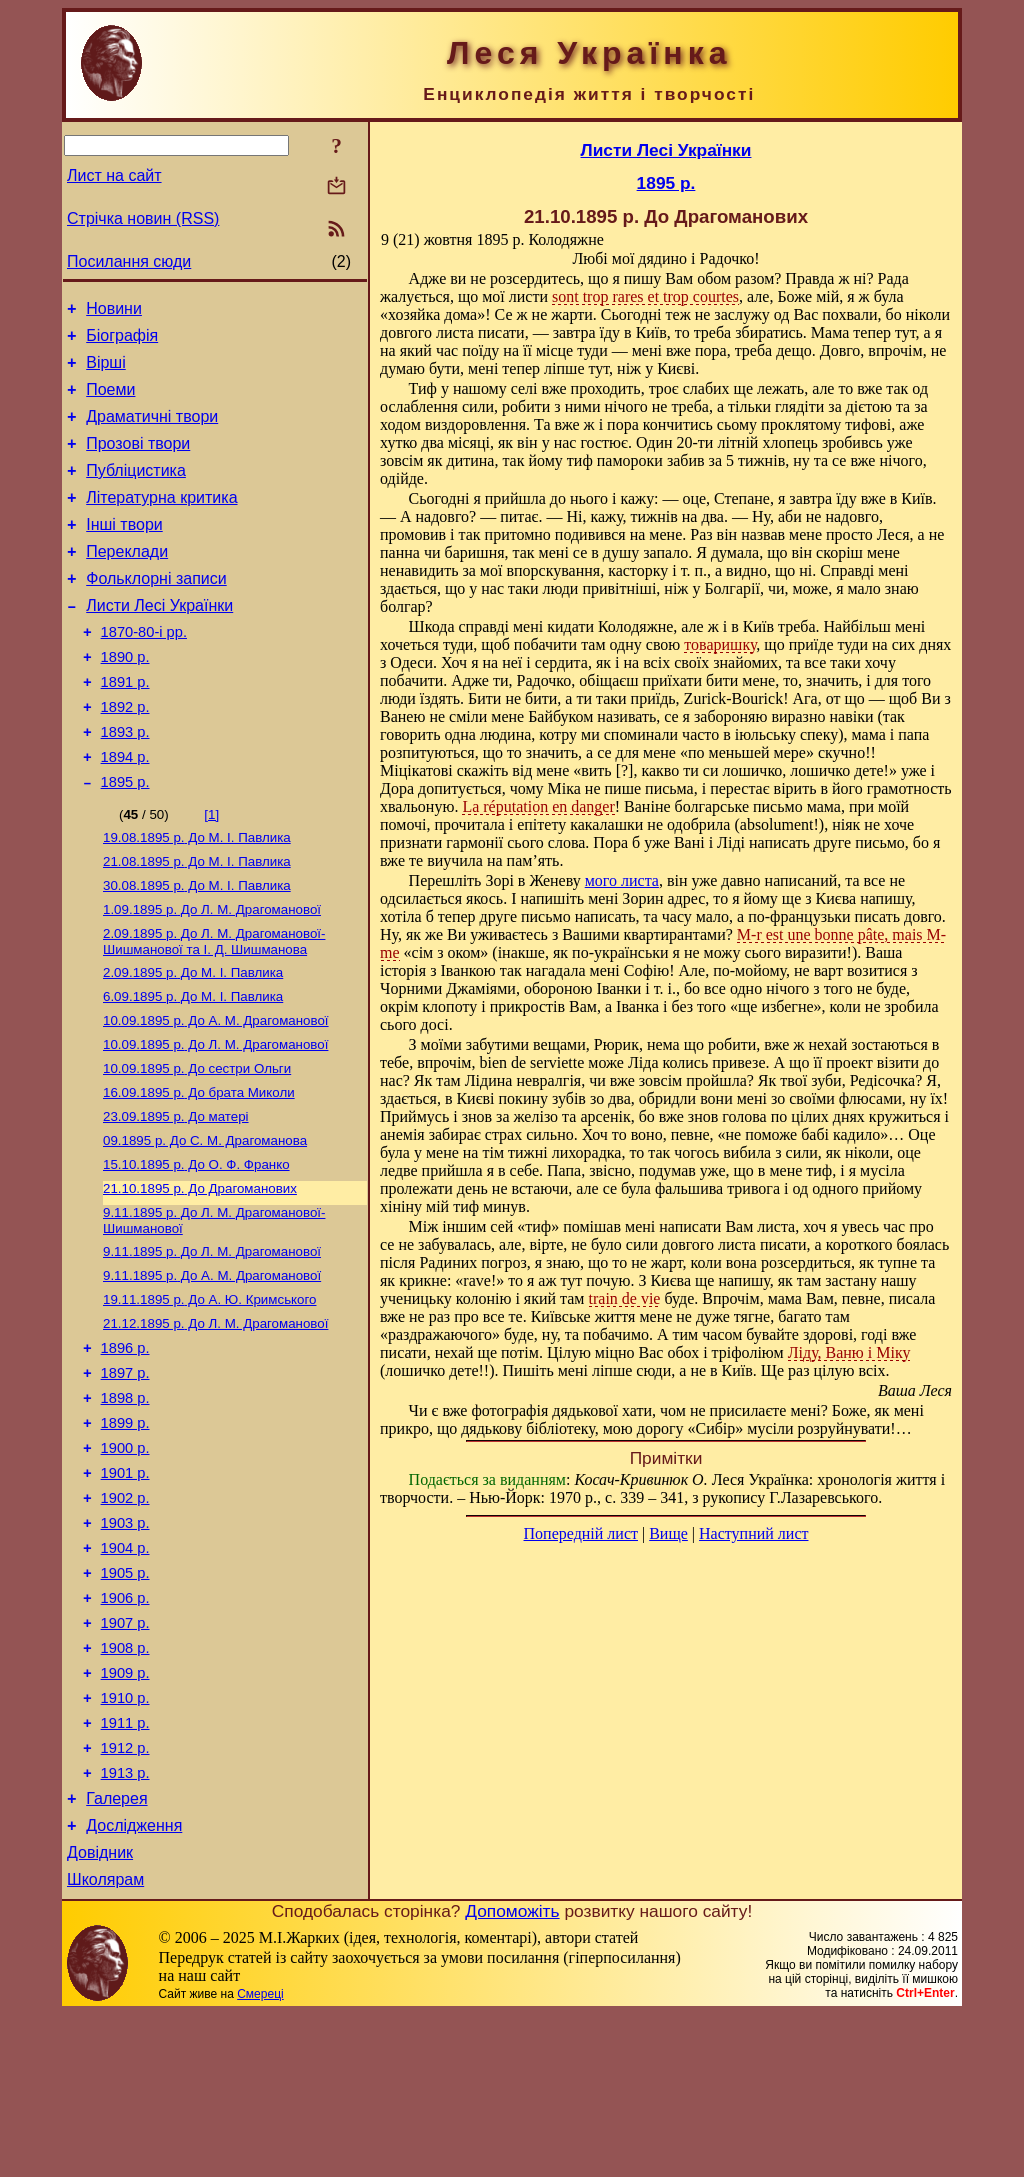  I want to click on Посилання сюди, so click(129, 261).